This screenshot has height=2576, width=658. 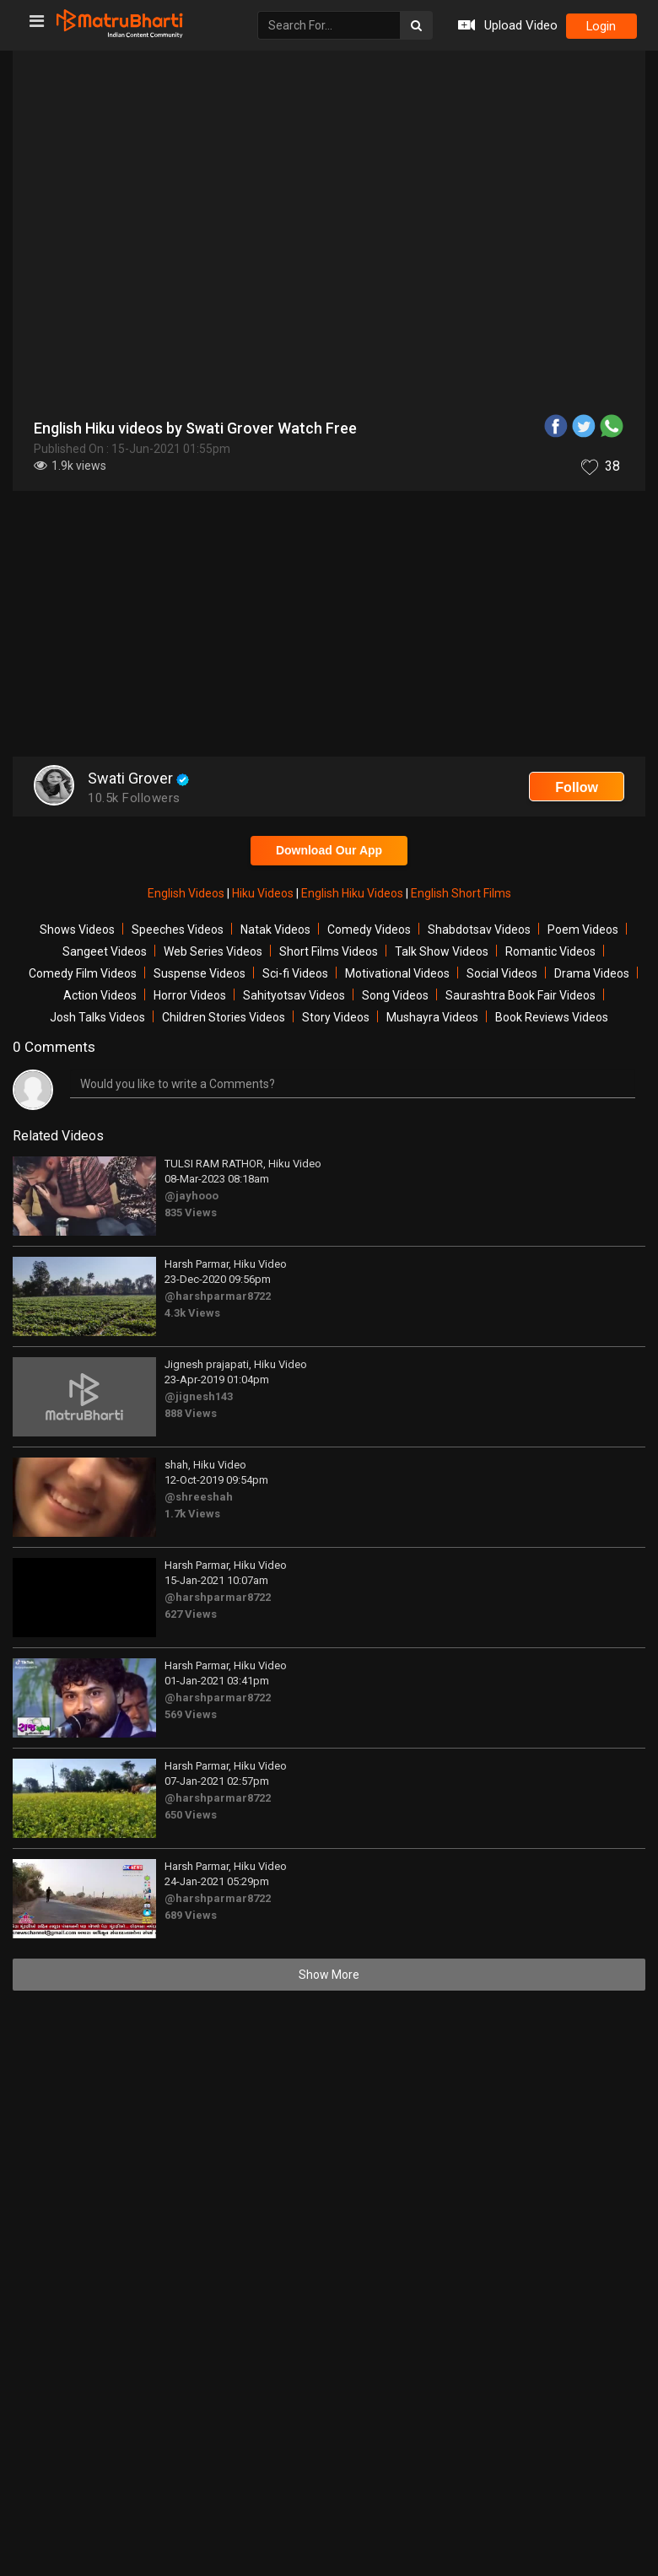 What do you see at coordinates (199, 973) in the screenshot?
I see `Suspense Videos` at bounding box center [199, 973].